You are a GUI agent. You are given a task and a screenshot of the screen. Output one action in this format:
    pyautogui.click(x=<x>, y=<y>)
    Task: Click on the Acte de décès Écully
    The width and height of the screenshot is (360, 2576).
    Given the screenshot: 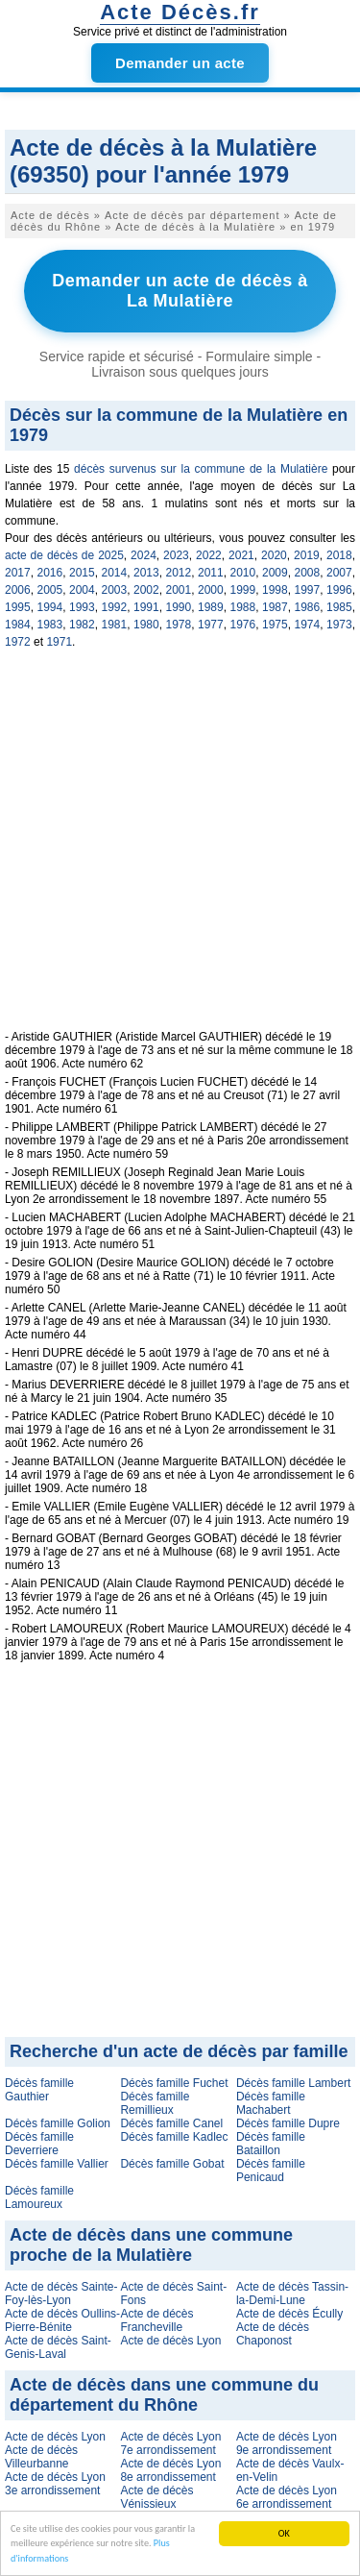 What is the action you would take?
    pyautogui.click(x=289, y=2313)
    